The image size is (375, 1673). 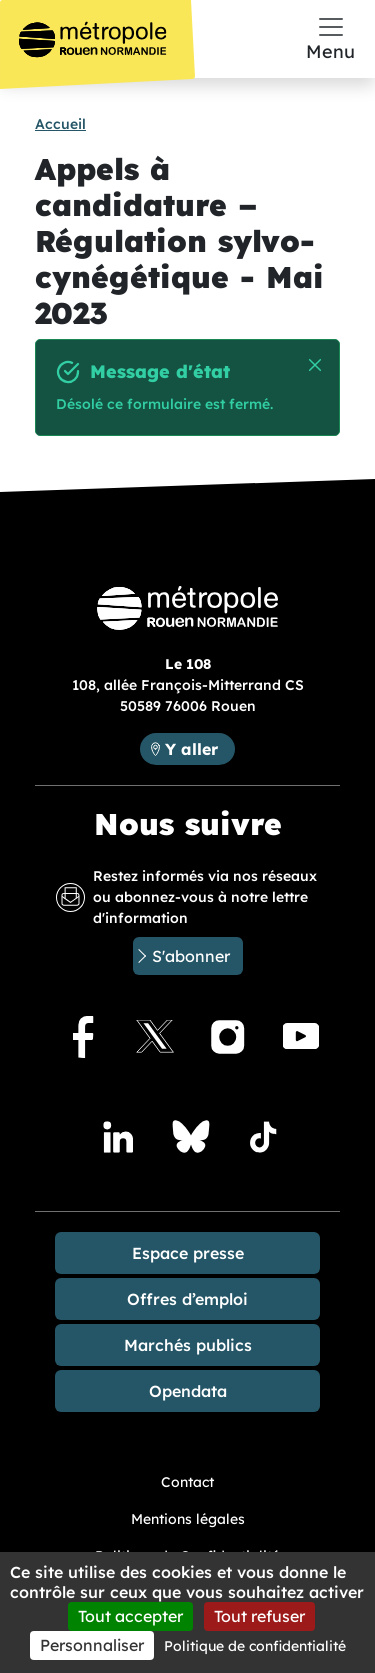 I want to click on Espace presse, so click(x=188, y=1253).